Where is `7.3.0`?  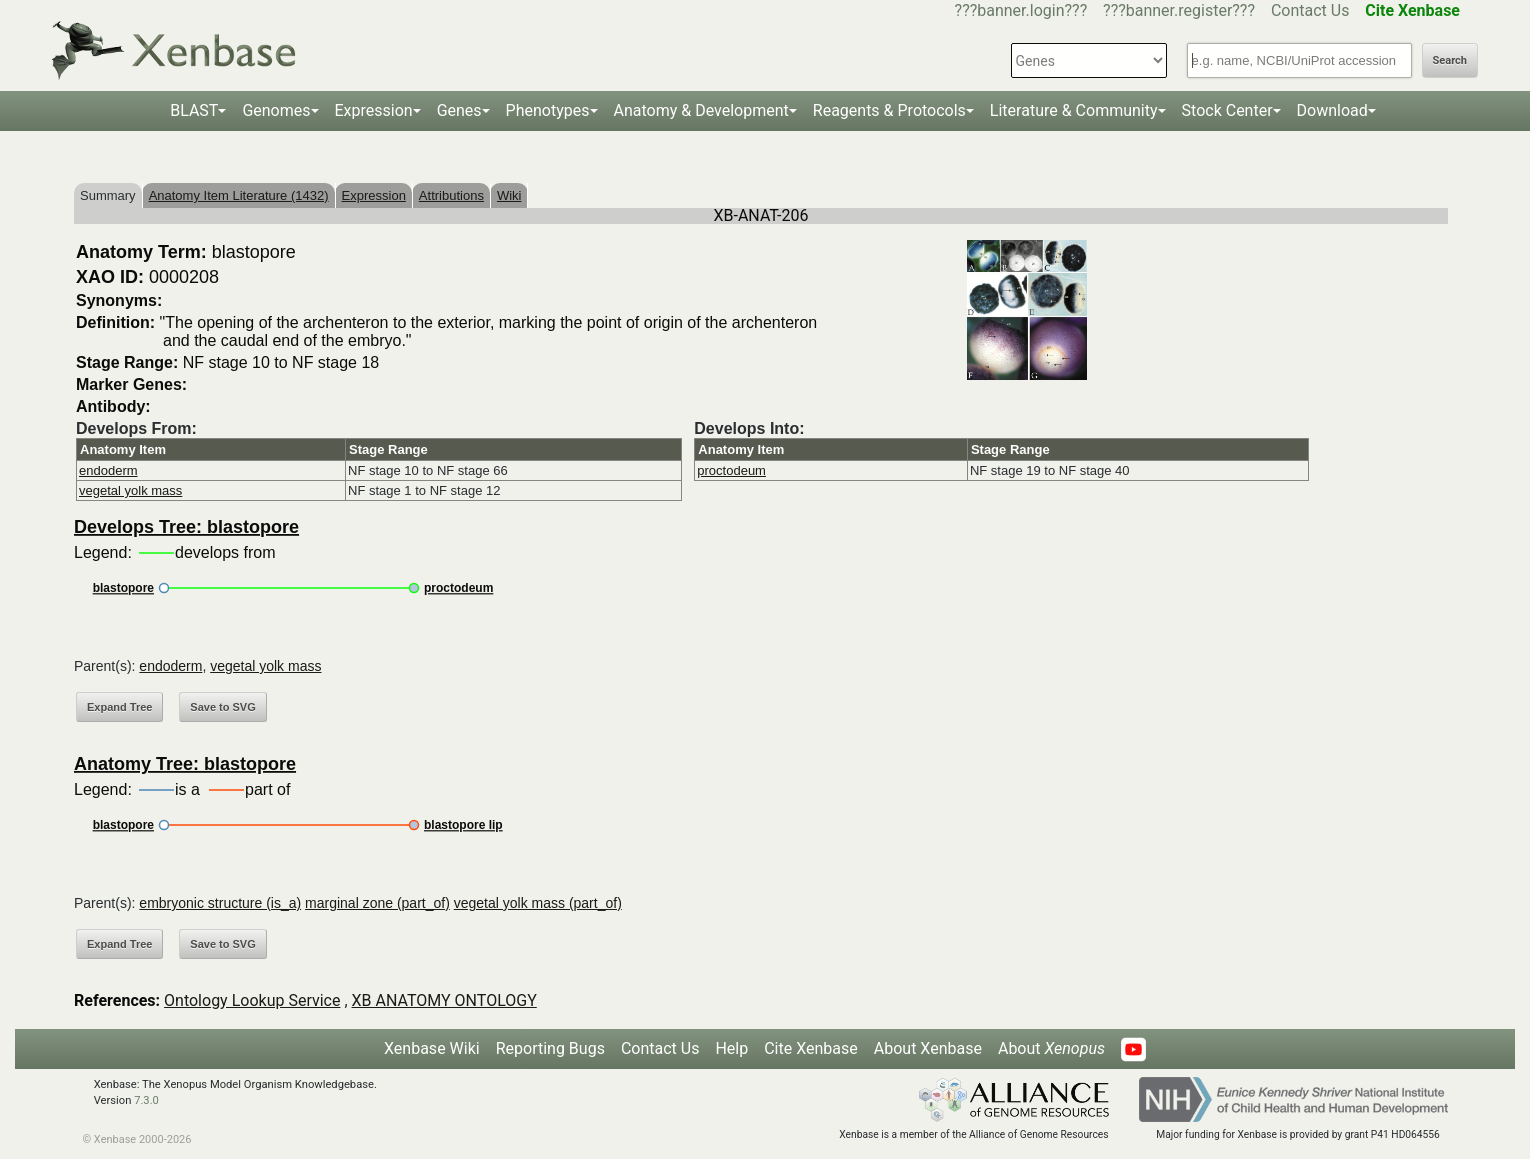
7.3.0 is located at coordinates (146, 1100).